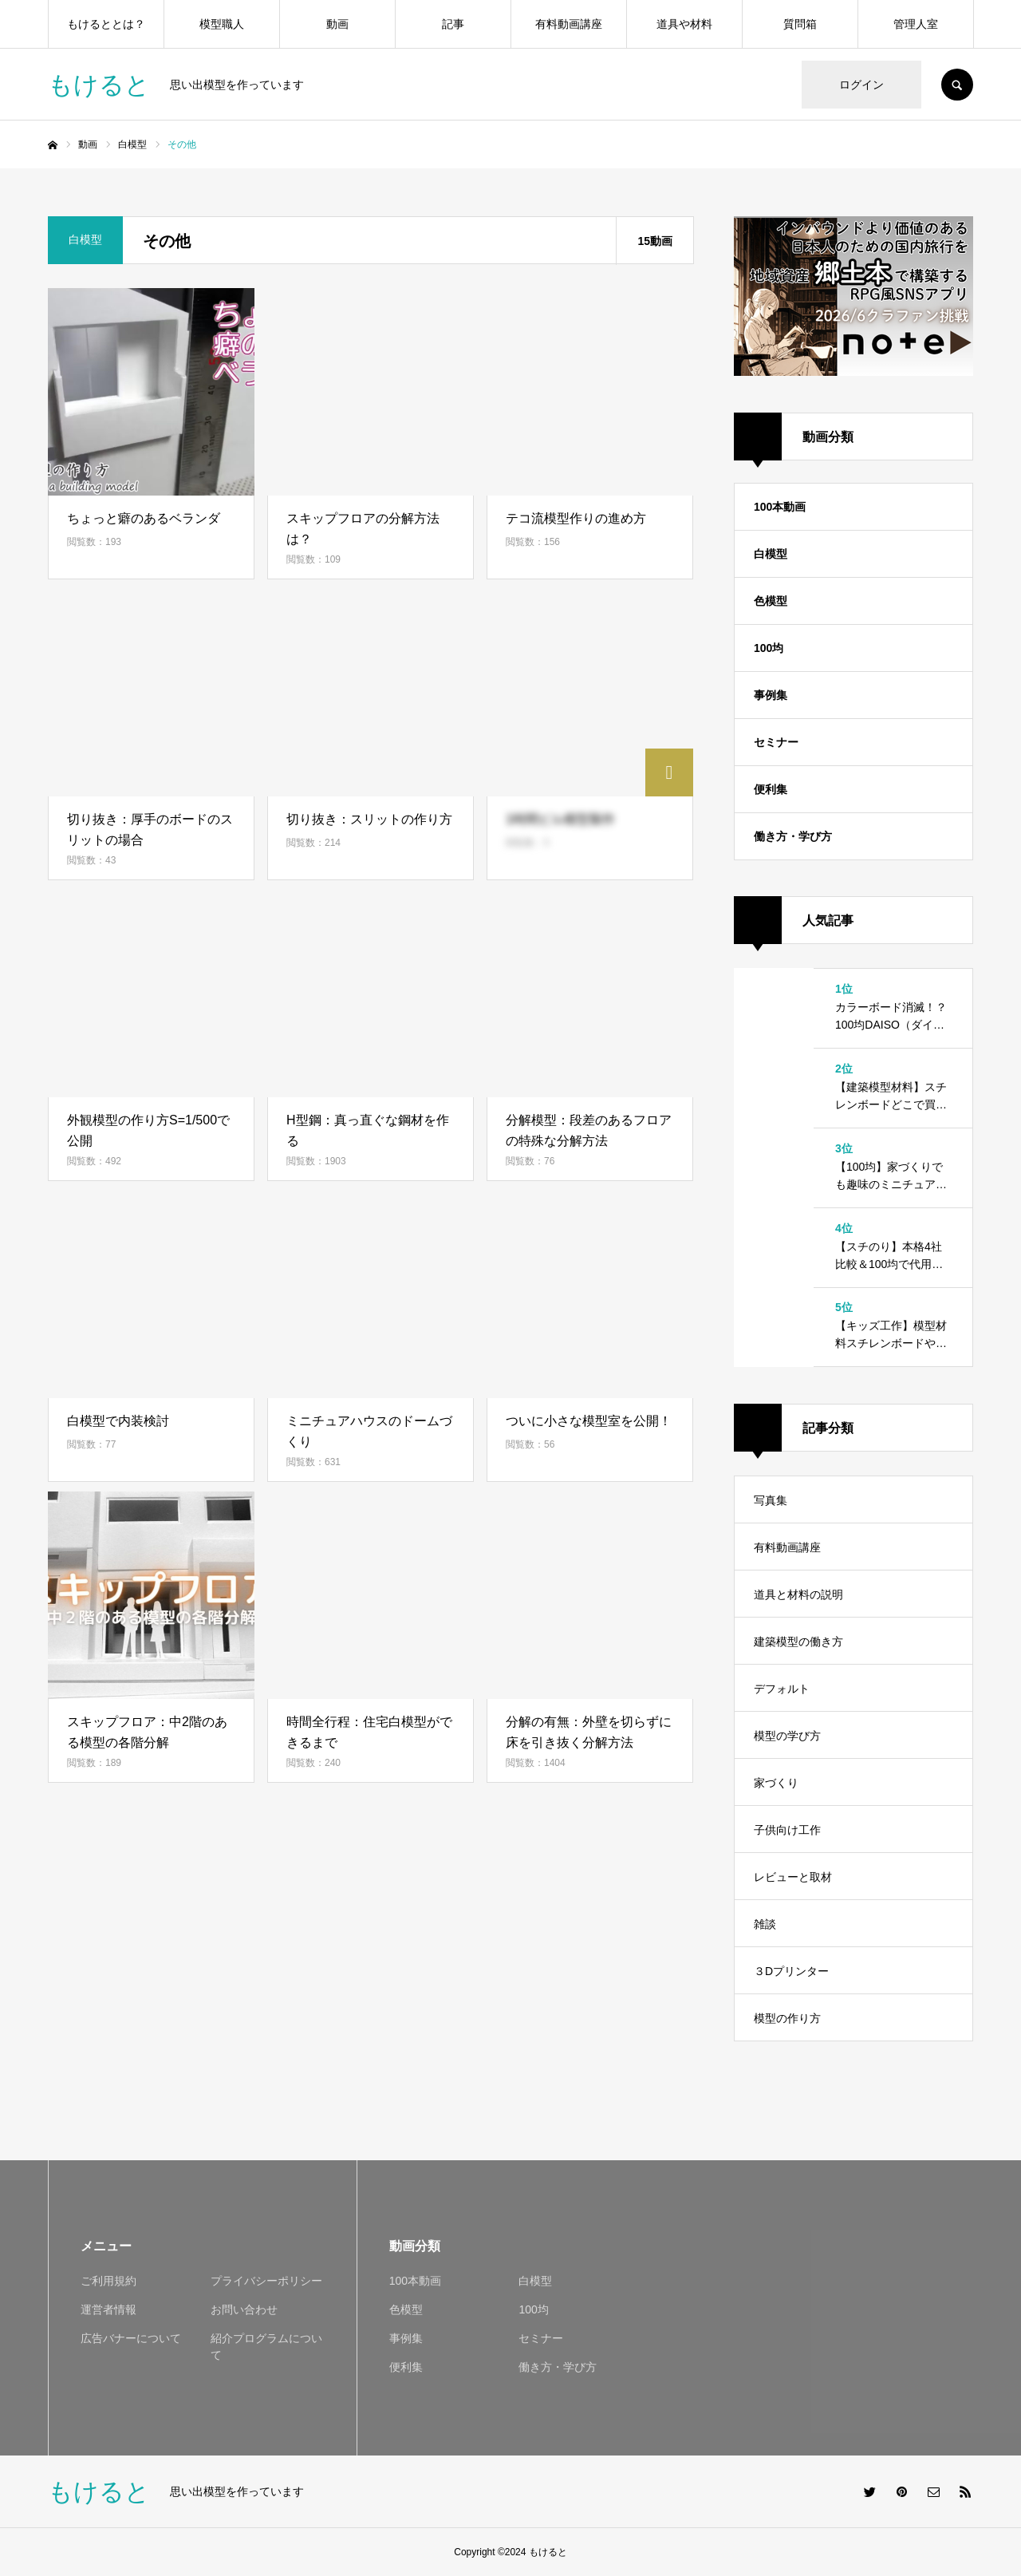 This screenshot has height=2576, width=1021. I want to click on レビューと取材, so click(793, 1877).